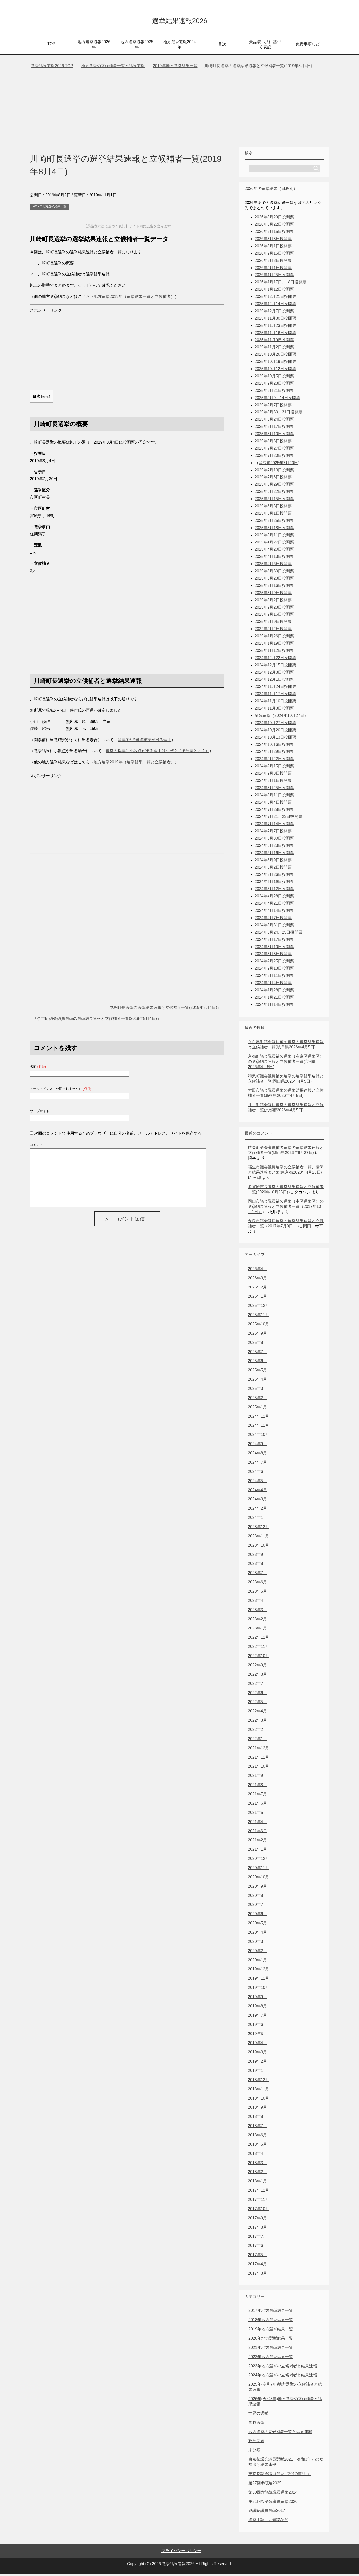 The width and height of the screenshot is (359, 2576). I want to click on 2021年4月, so click(257, 1823).